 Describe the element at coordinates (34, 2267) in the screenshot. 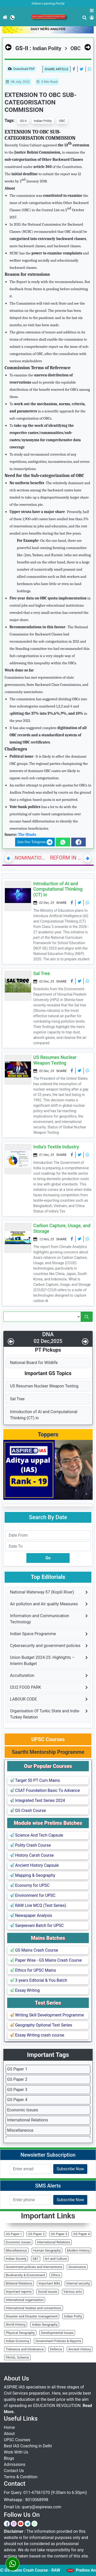

I see `Government policies and interventions` at that location.